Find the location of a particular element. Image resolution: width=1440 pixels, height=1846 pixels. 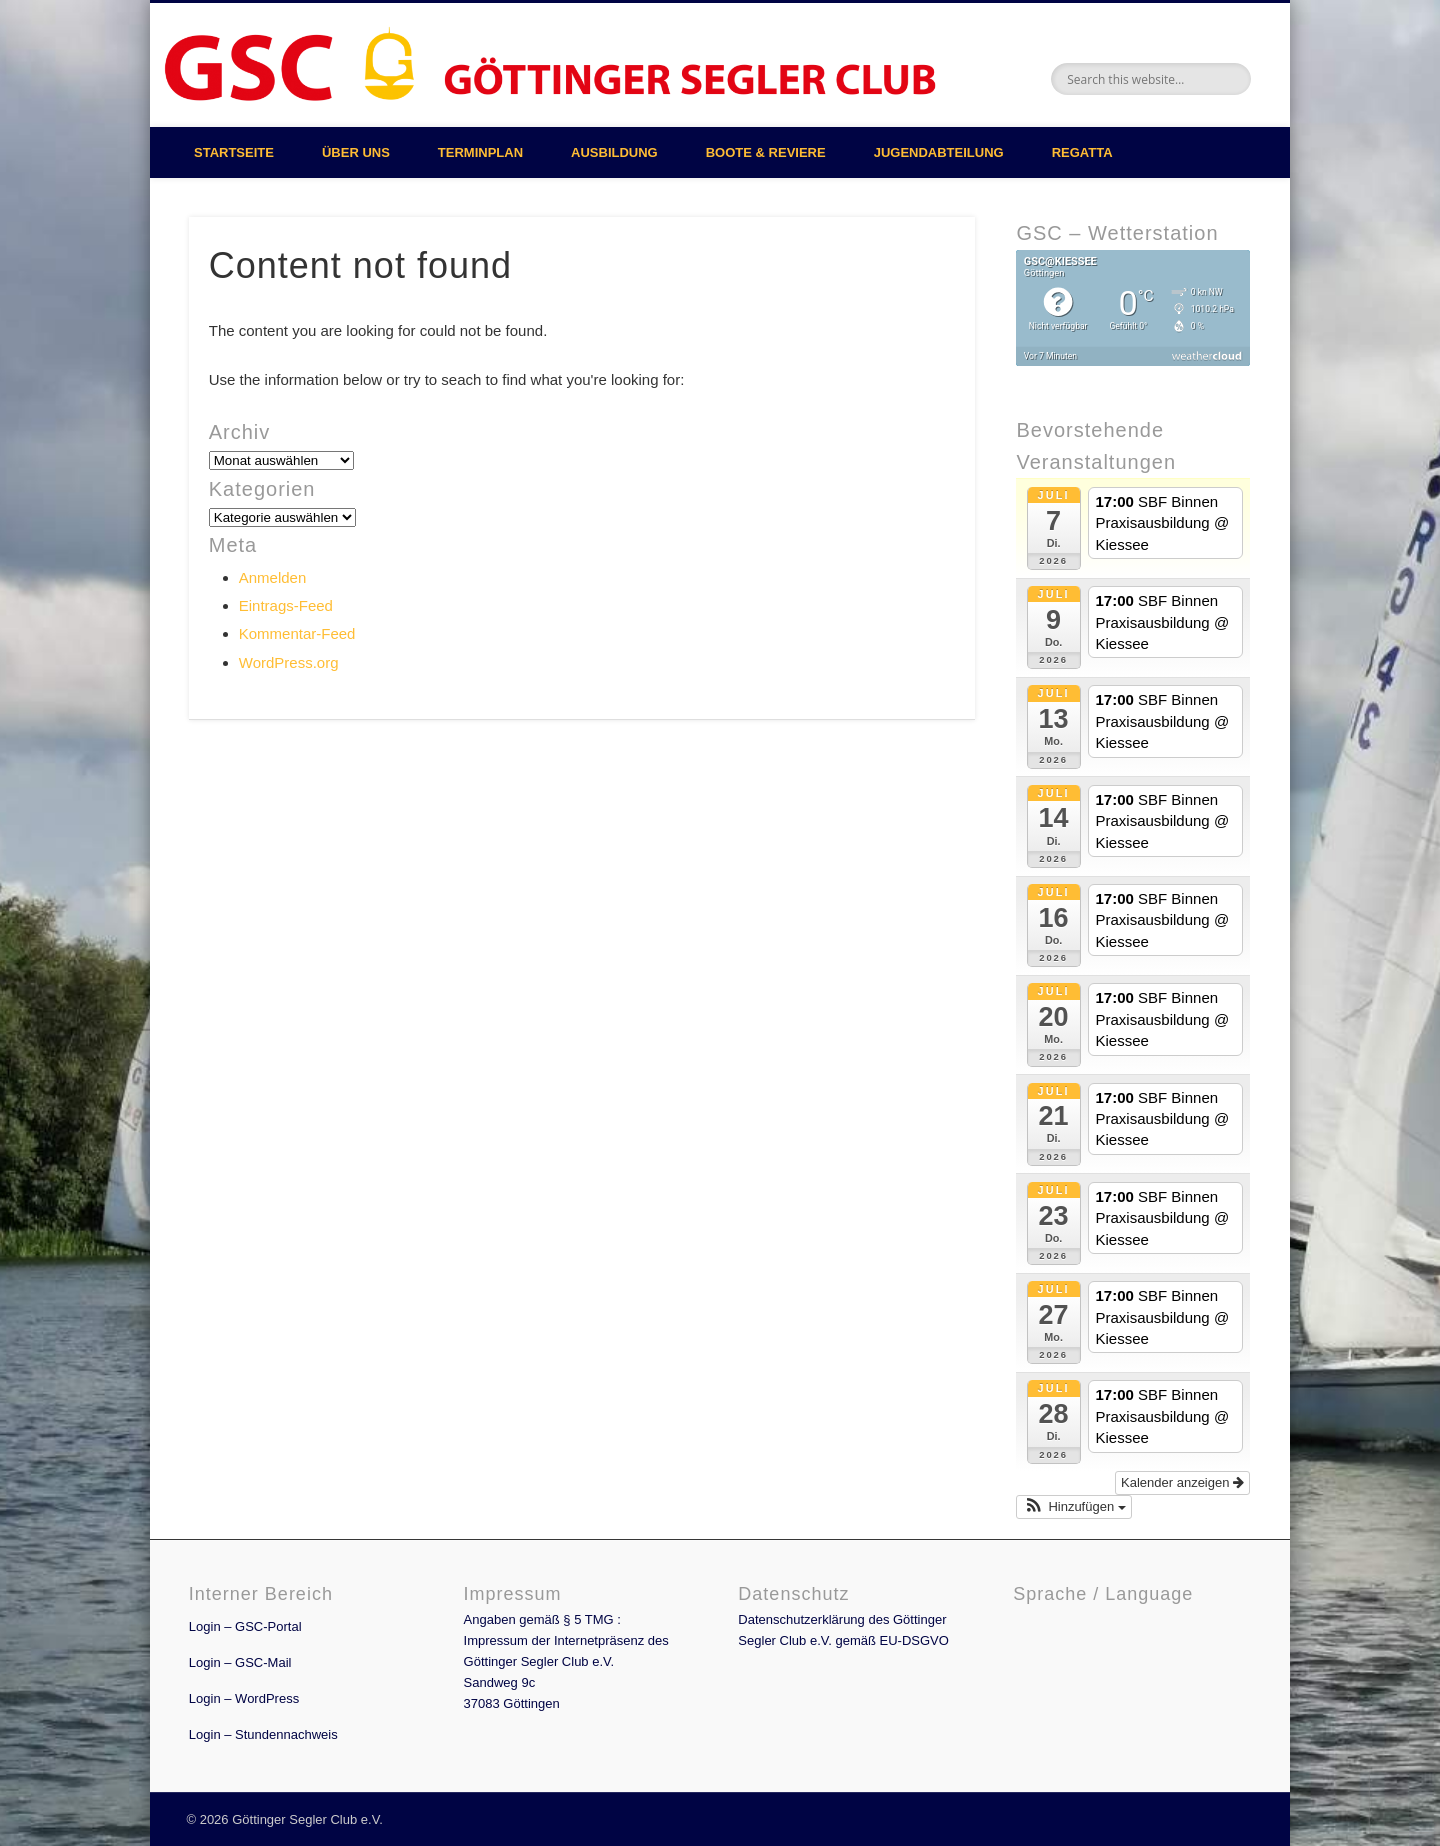

Angaben gemäß § 5 TMG : Impressum der Internetpräsenz des Göttinger Segler Club e.V. Sandweg 9c 37083 Göttingen is located at coordinates (566, 1661).